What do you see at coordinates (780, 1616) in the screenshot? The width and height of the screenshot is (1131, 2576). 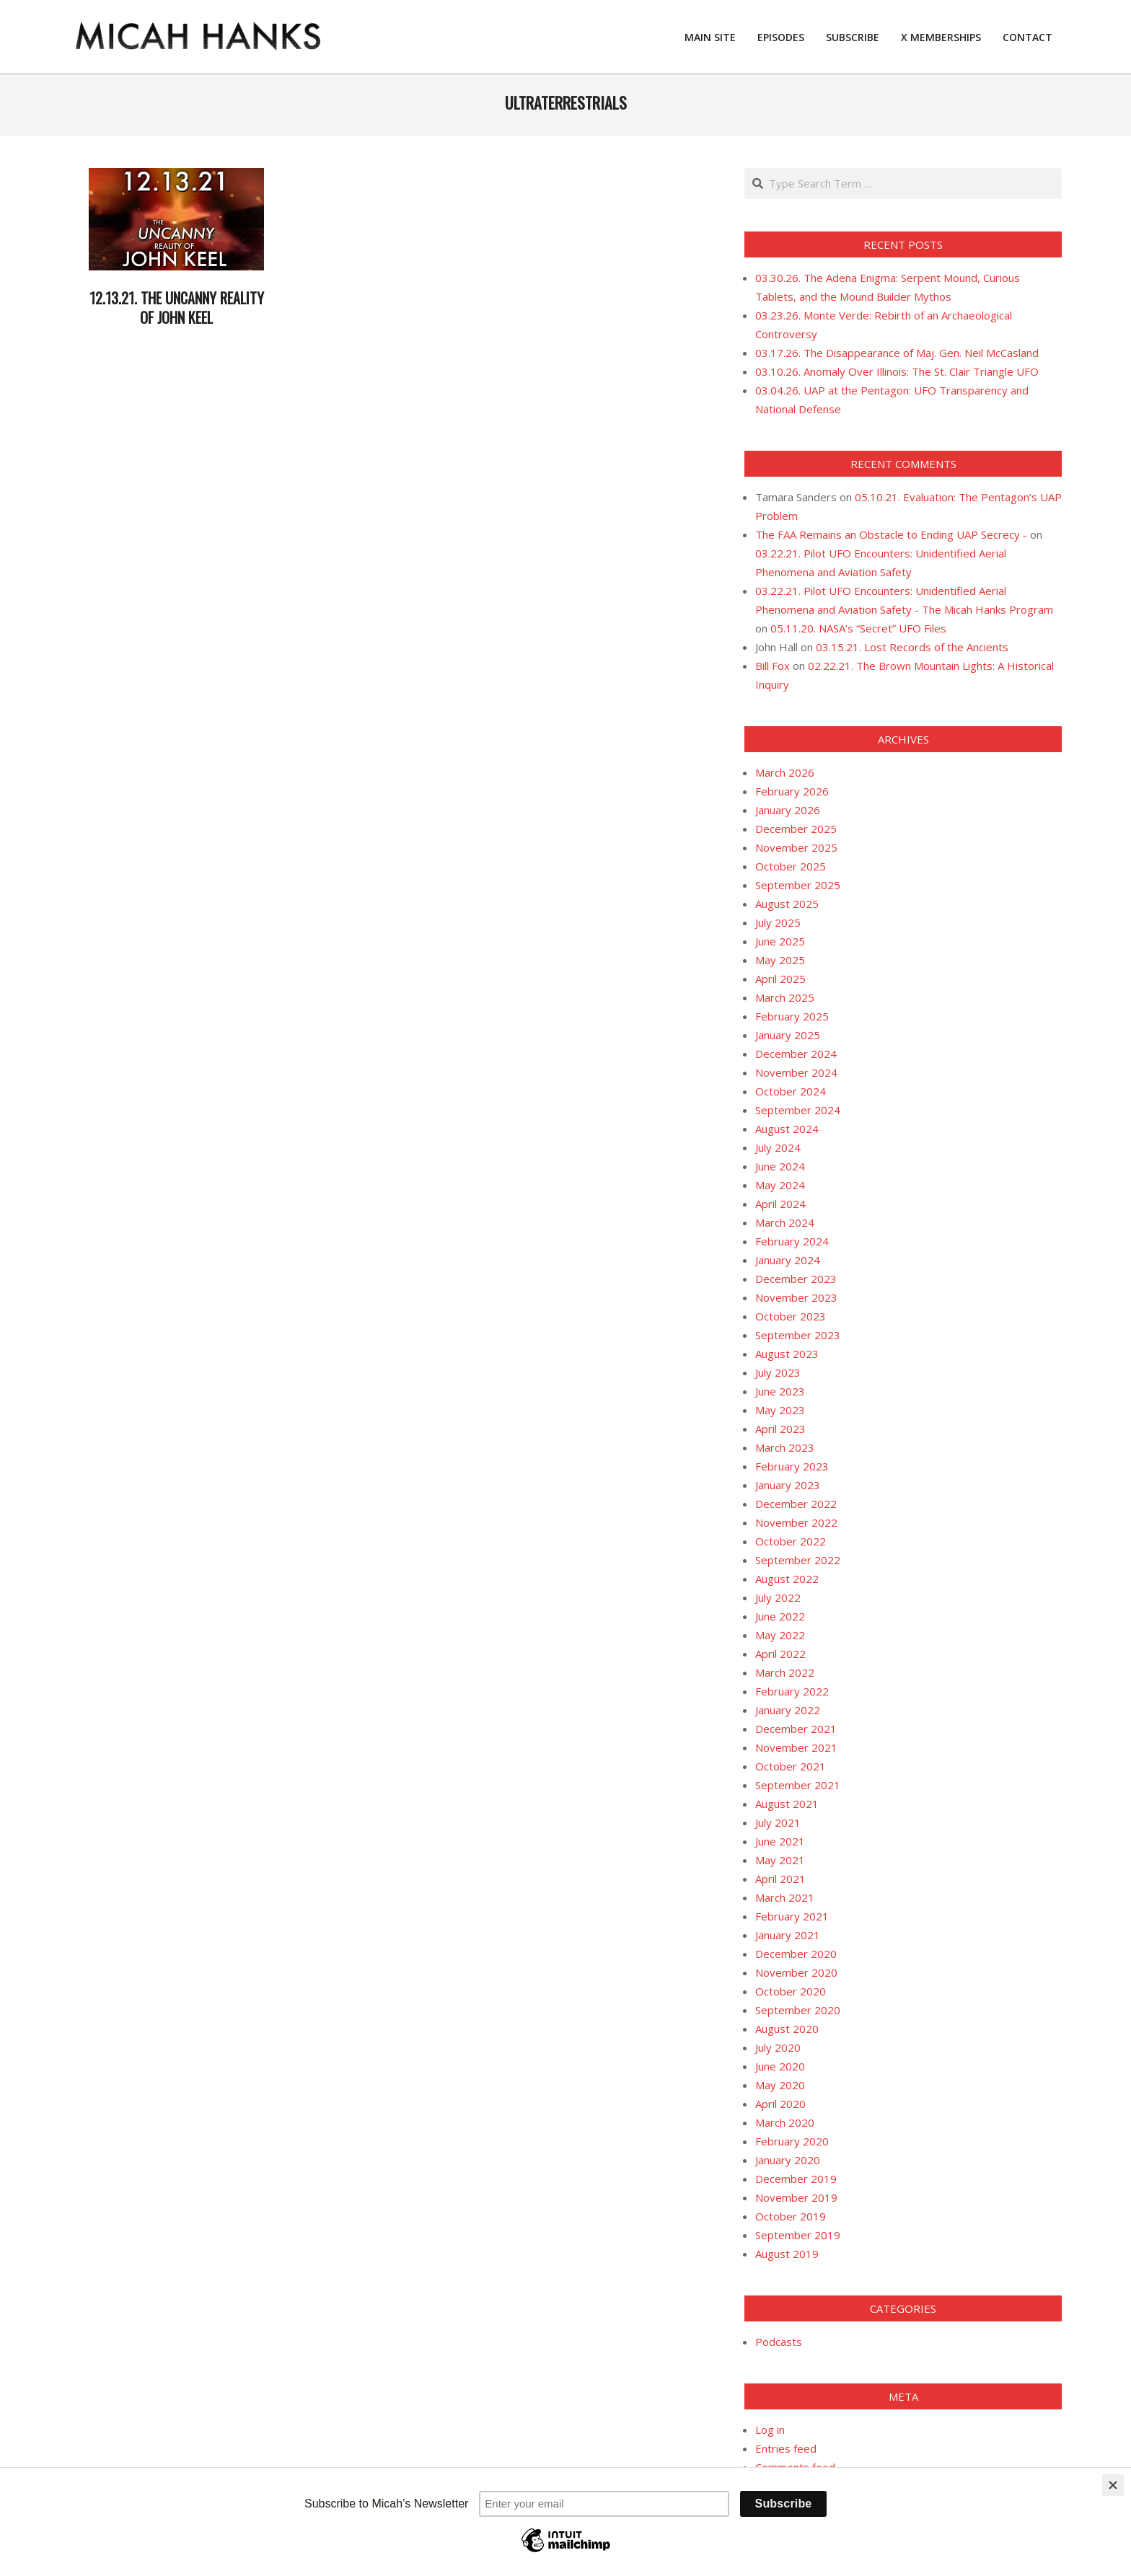 I see `June 2022` at bounding box center [780, 1616].